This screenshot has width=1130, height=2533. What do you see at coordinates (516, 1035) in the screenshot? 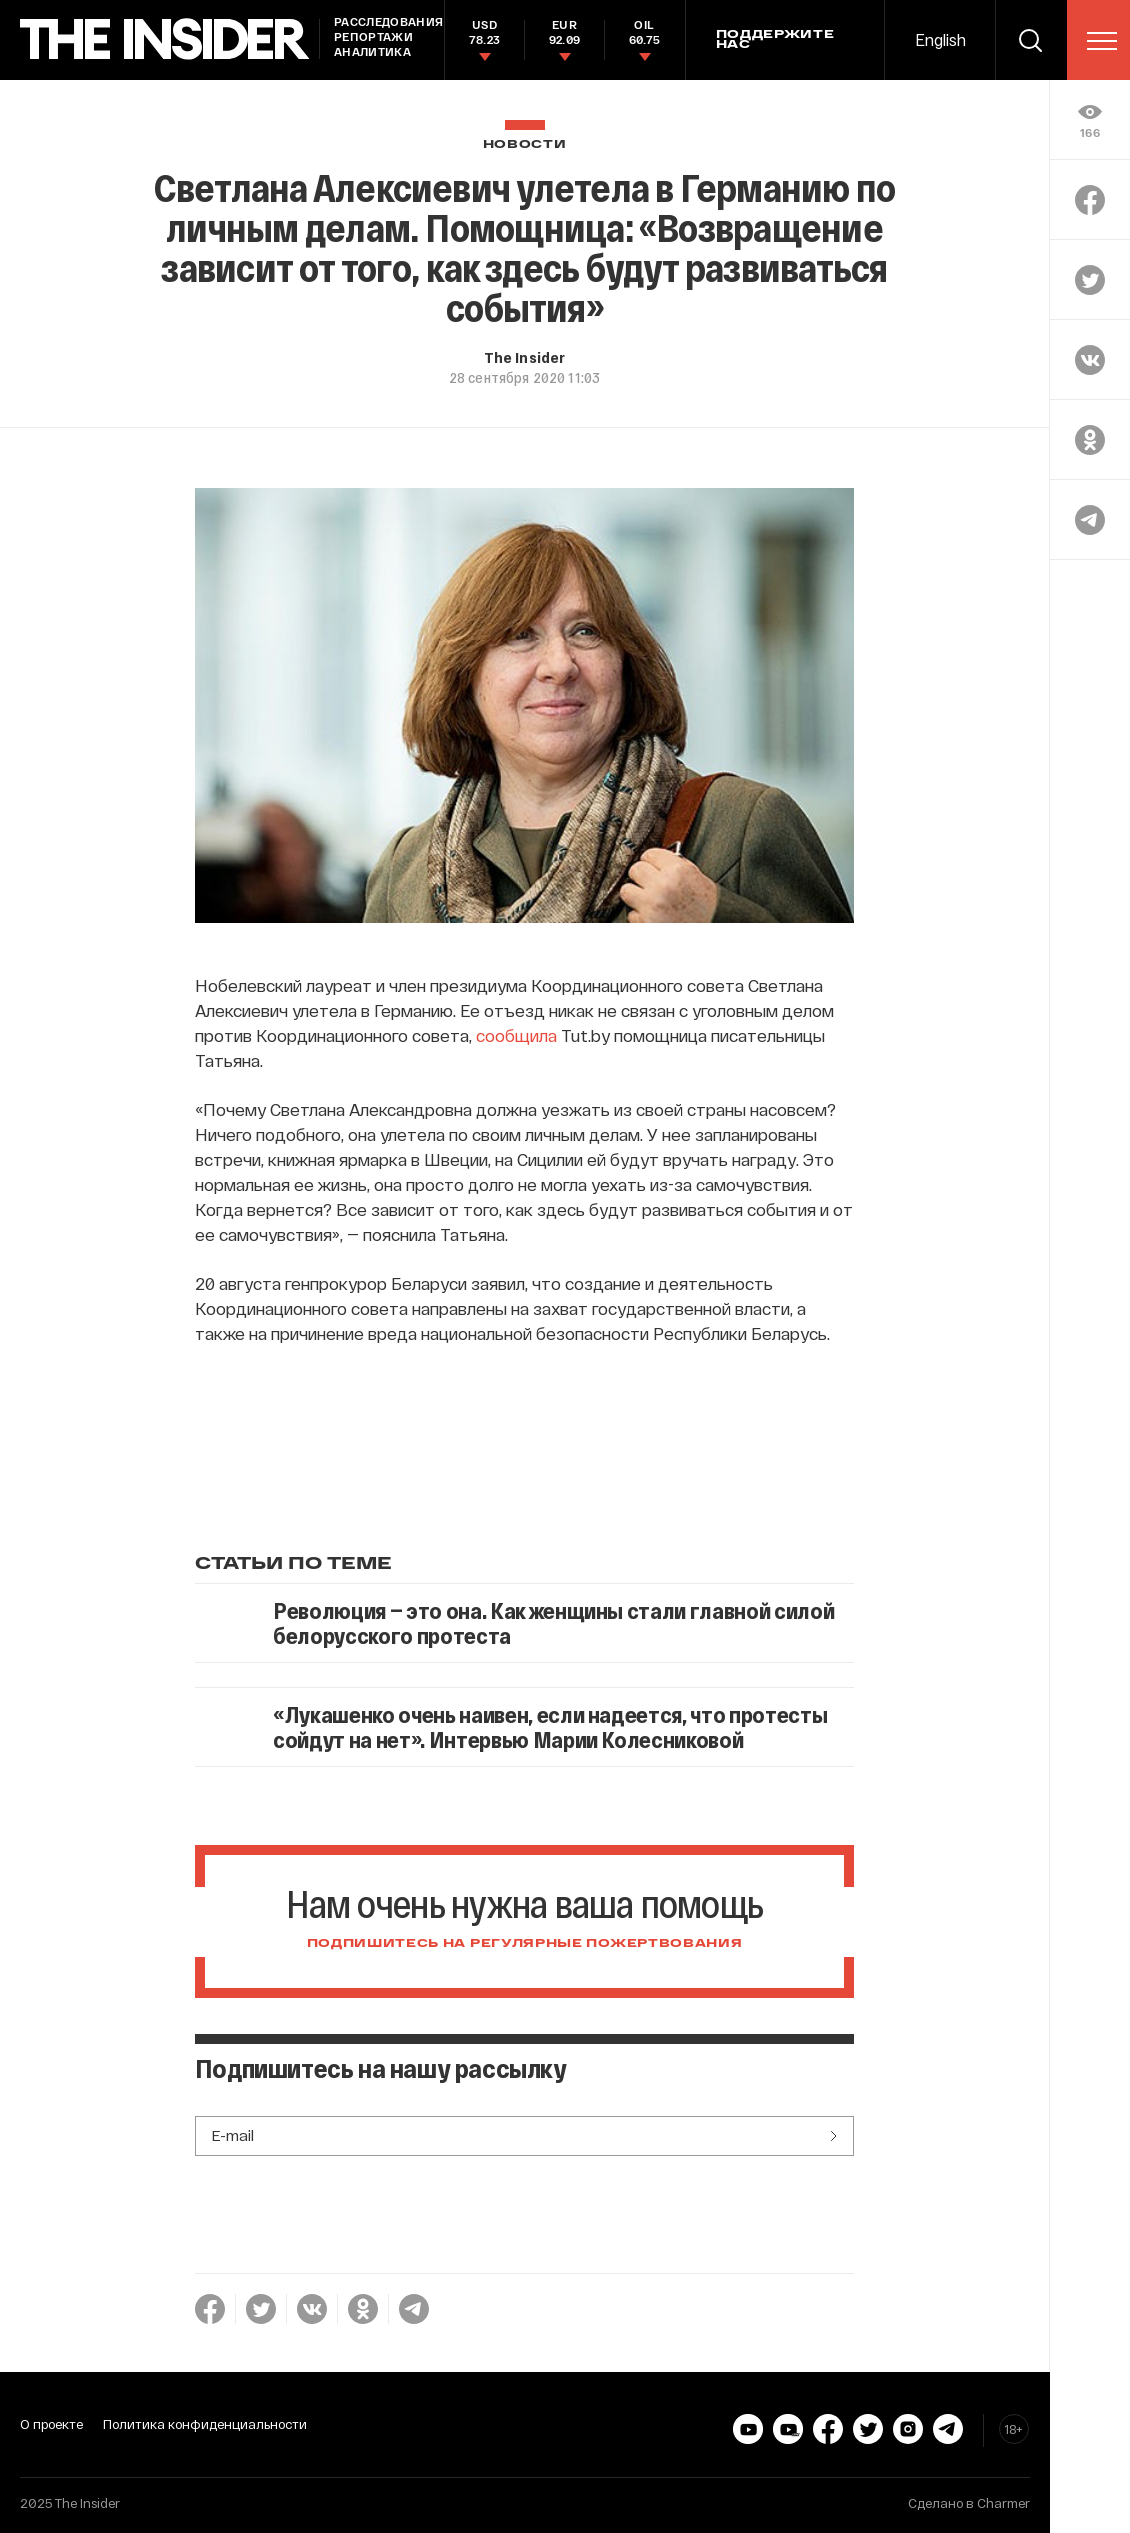
I see `сообщила` at bounding box center [516, 1035].